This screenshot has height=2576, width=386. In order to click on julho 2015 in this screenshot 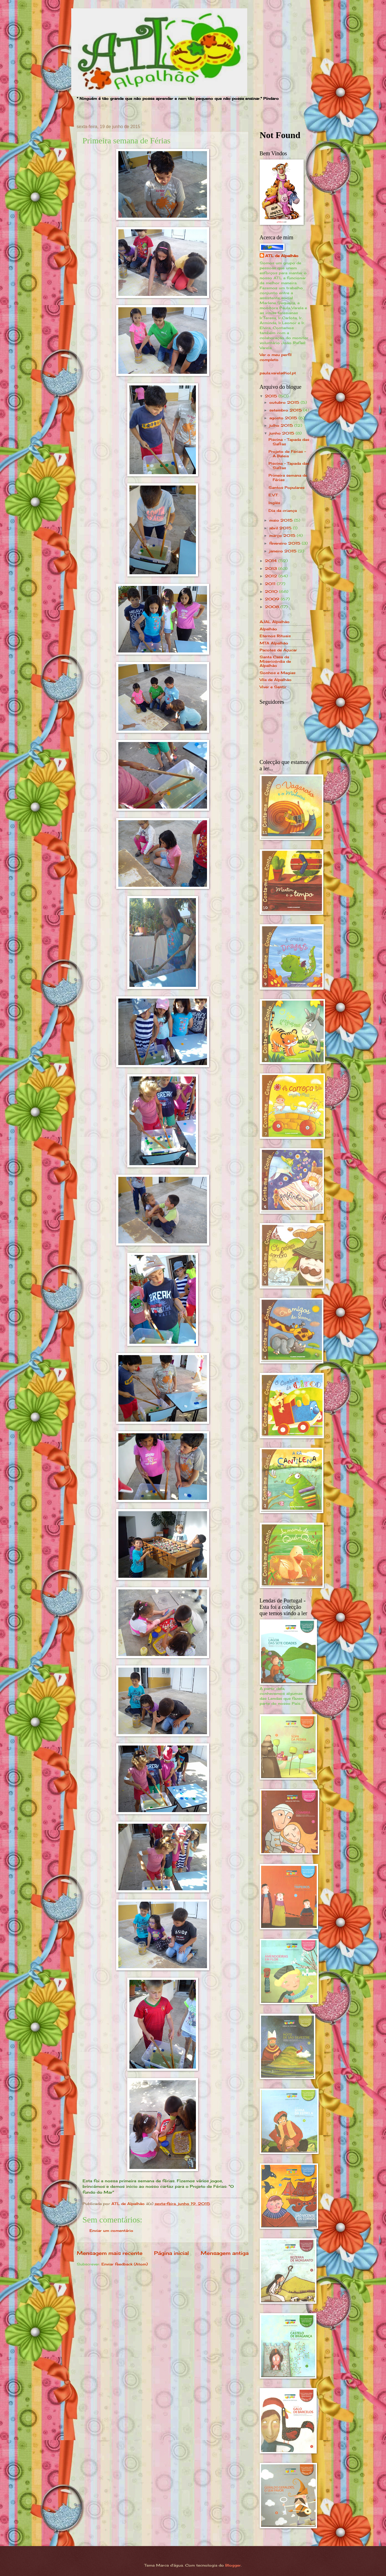, I will do `click(281, 425)`.